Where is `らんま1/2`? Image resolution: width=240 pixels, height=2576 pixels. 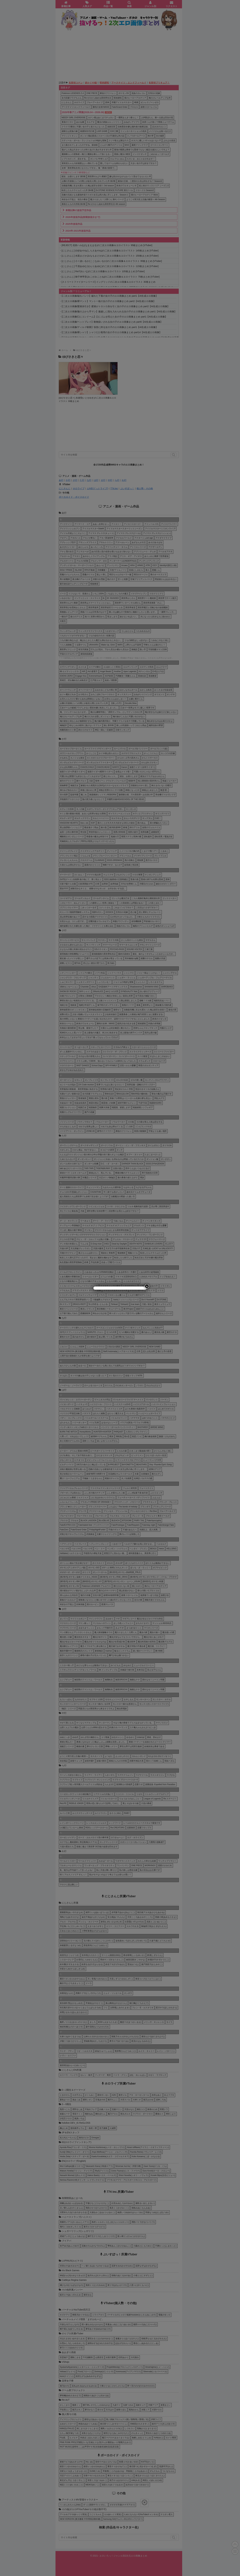
らんま1/2 is located at coordinates (110, 1784).